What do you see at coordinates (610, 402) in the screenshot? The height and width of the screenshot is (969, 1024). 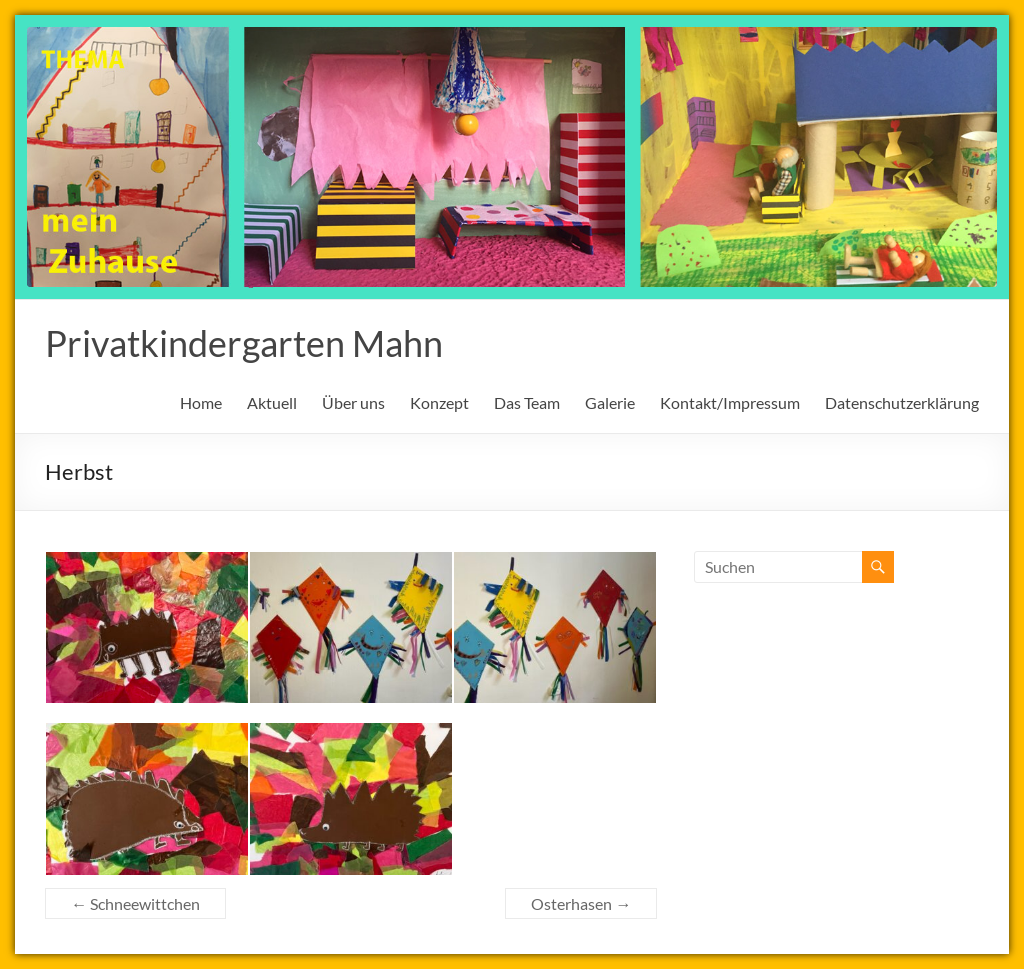 I see `Galerie` at bounding box center [610, 402].